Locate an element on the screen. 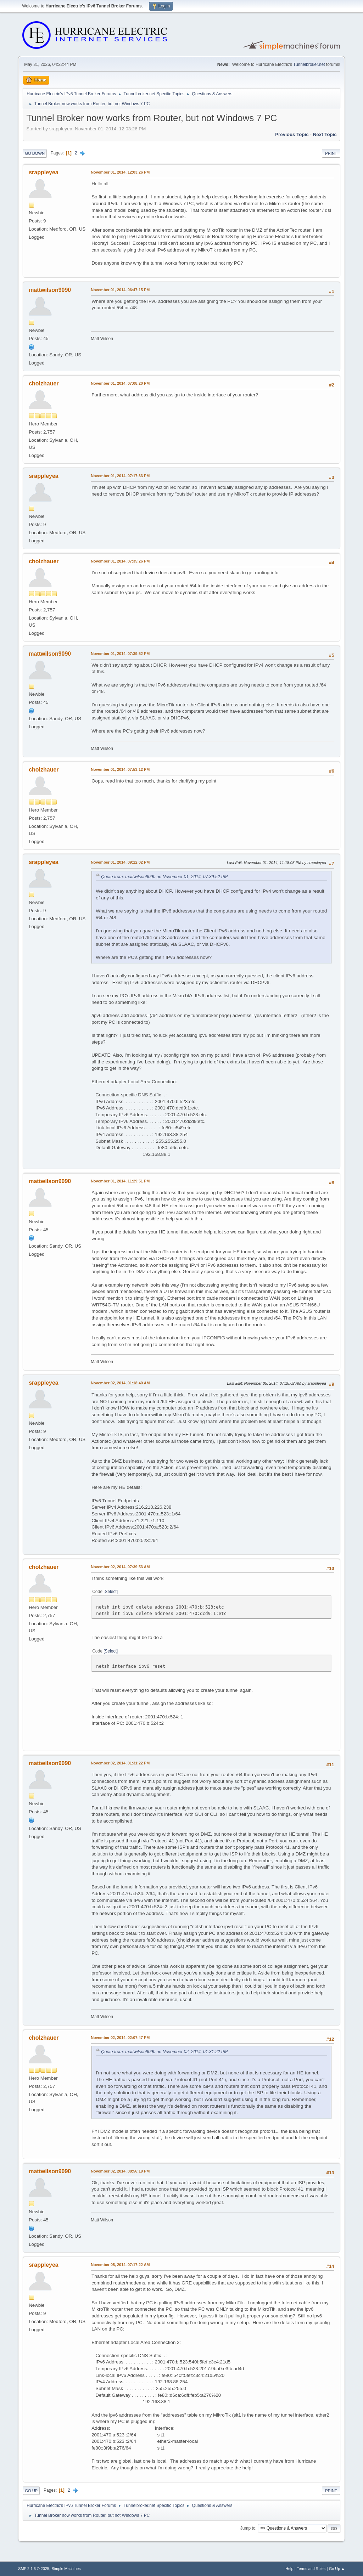  November 02, 2014, 01:18:40 AM is located at coordinates (120, 1383).